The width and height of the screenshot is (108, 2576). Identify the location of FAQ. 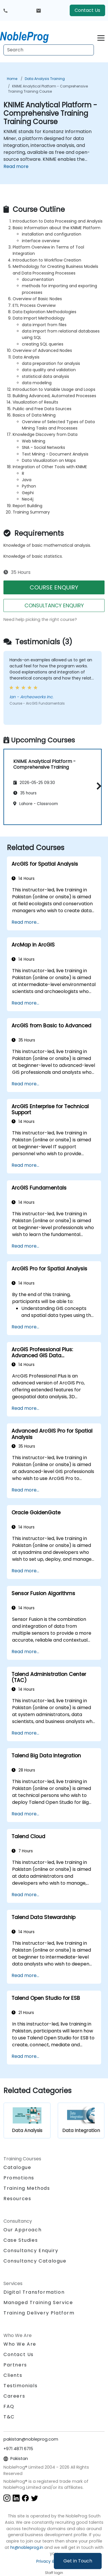
(8, 2406).